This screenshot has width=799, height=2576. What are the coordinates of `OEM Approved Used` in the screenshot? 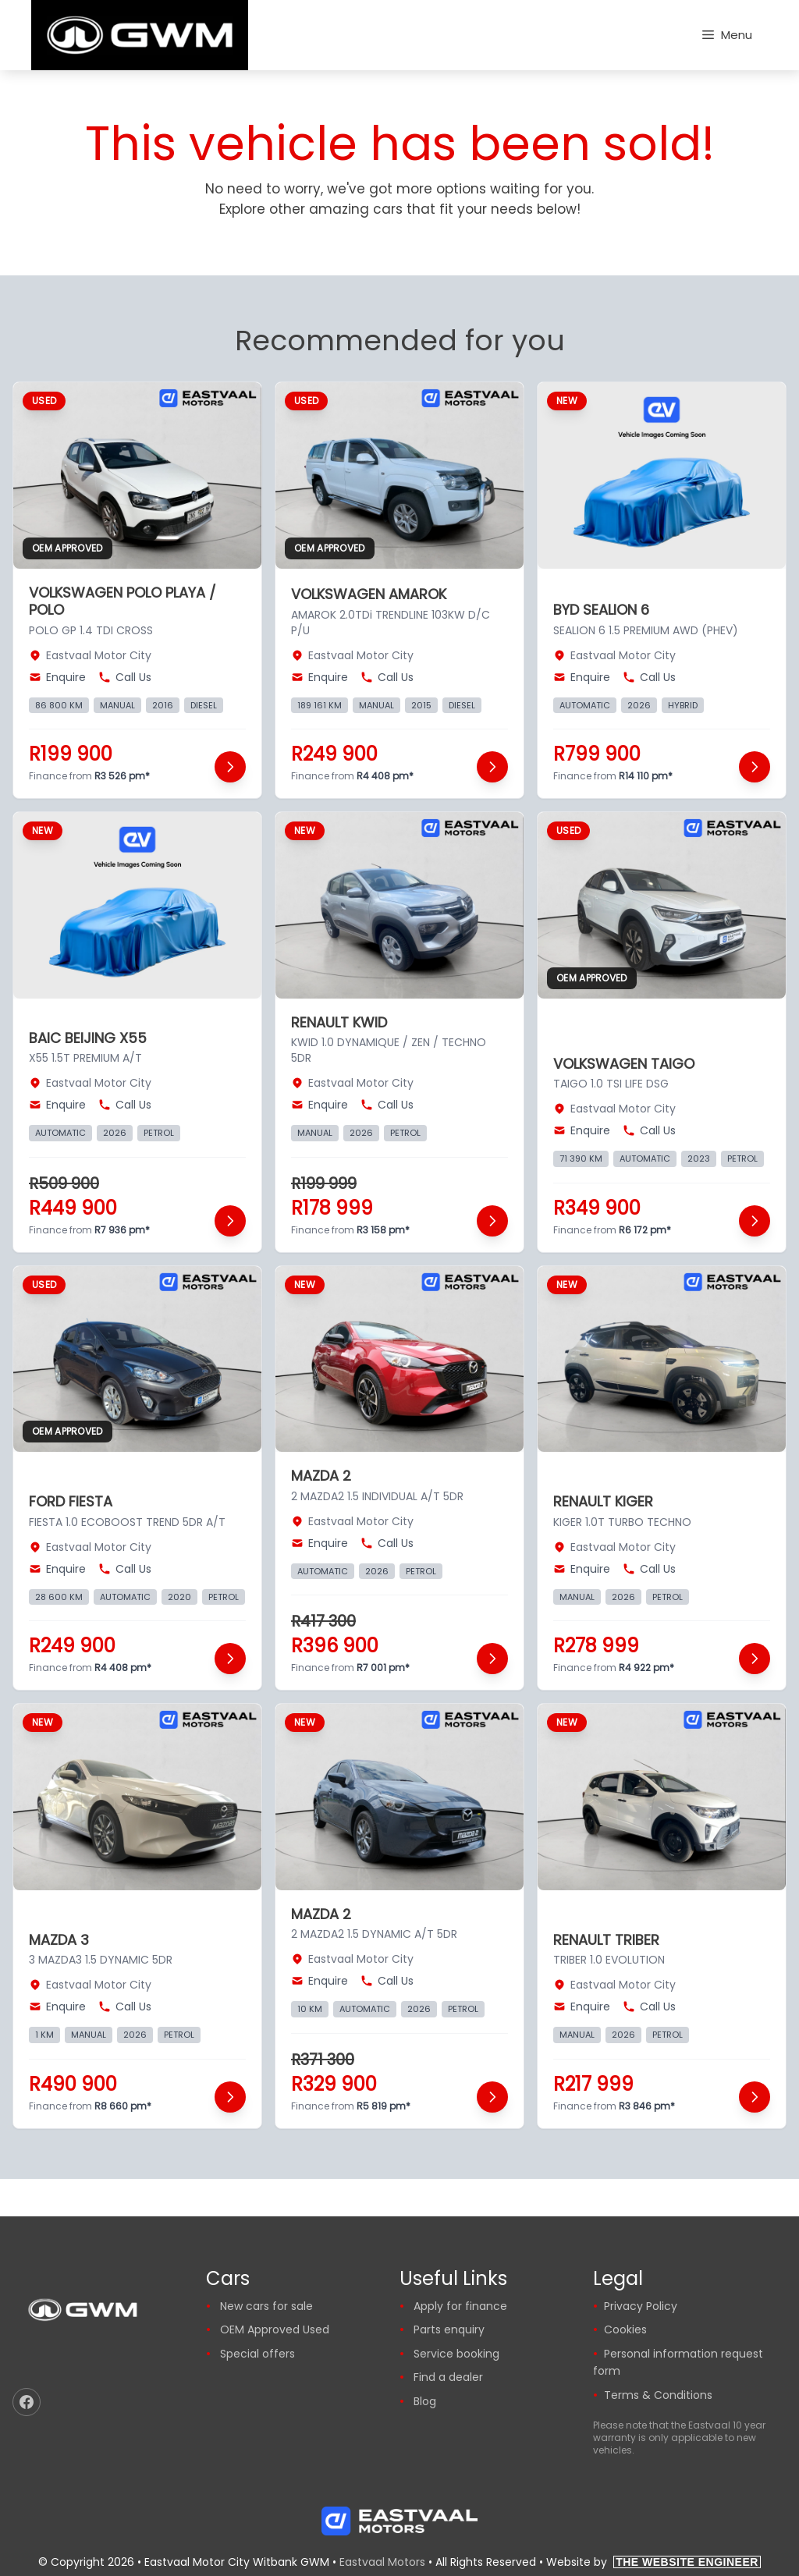 It's located at (274, 2329).